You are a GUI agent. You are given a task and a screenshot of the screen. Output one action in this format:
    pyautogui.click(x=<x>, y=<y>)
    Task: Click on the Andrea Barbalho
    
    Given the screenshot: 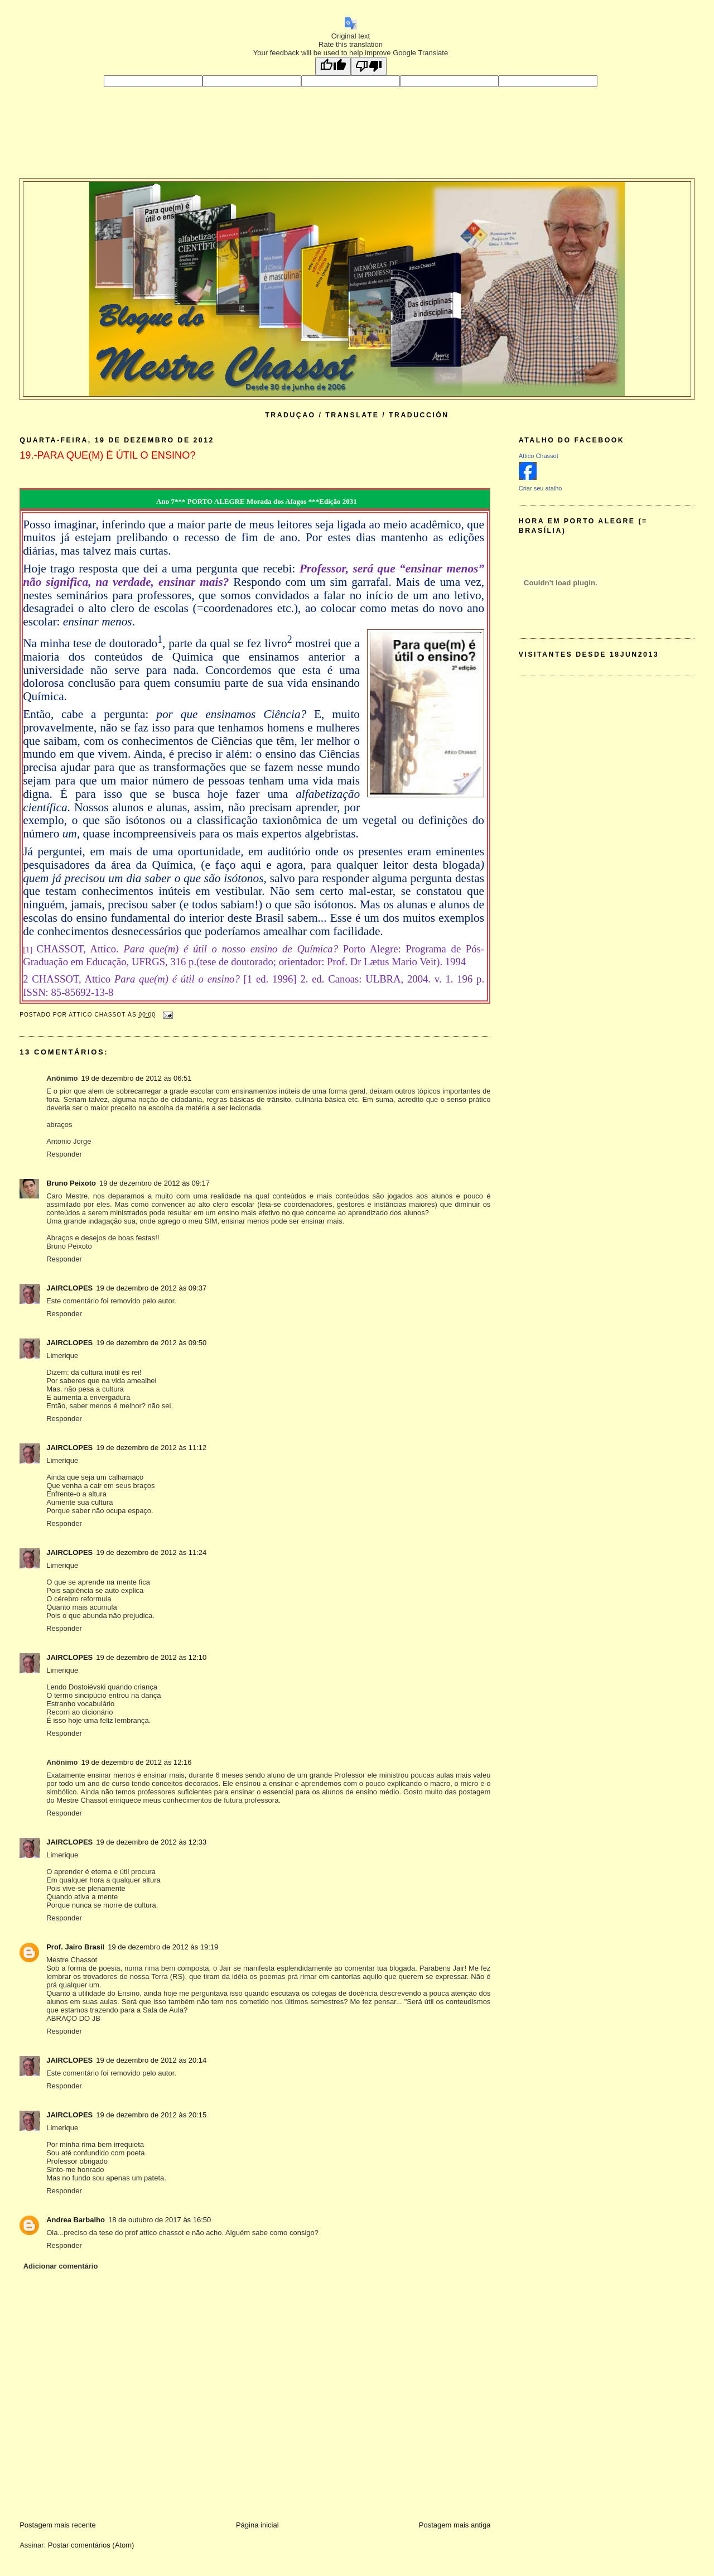 What is the action you would take?
    pyautogui.click(x=75, y=2220)
    